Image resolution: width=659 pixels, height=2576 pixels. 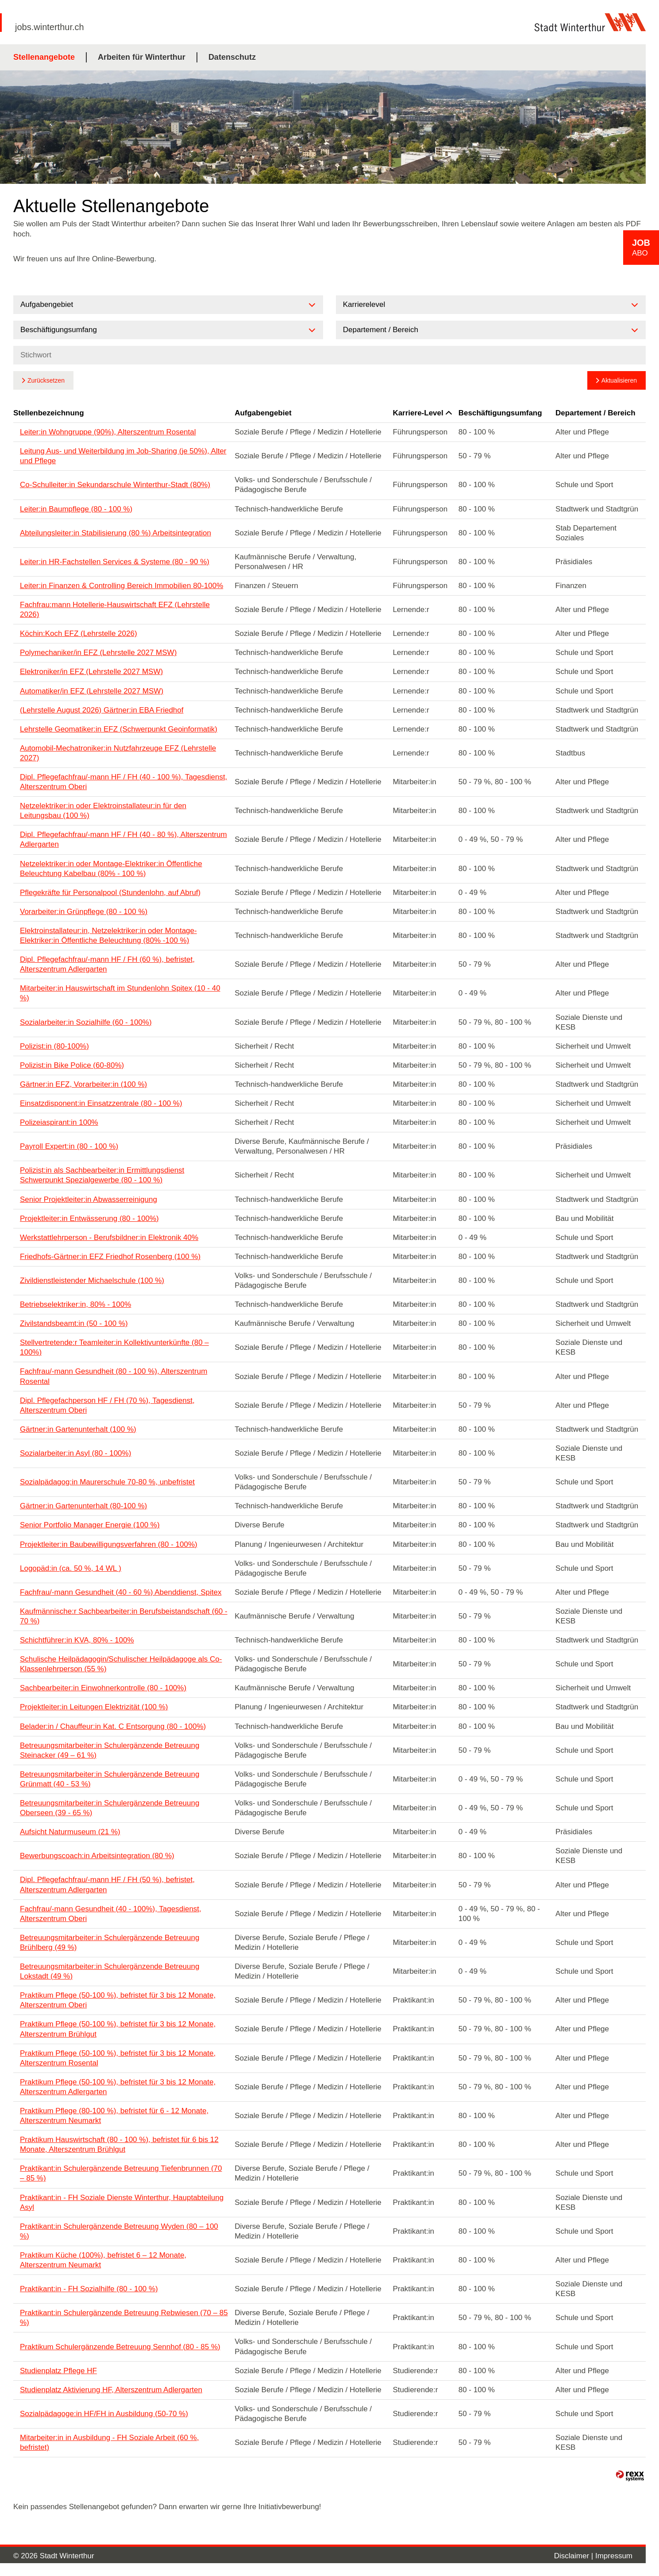 I want to click on Disclaimer |, so click(x=574, y=2556).